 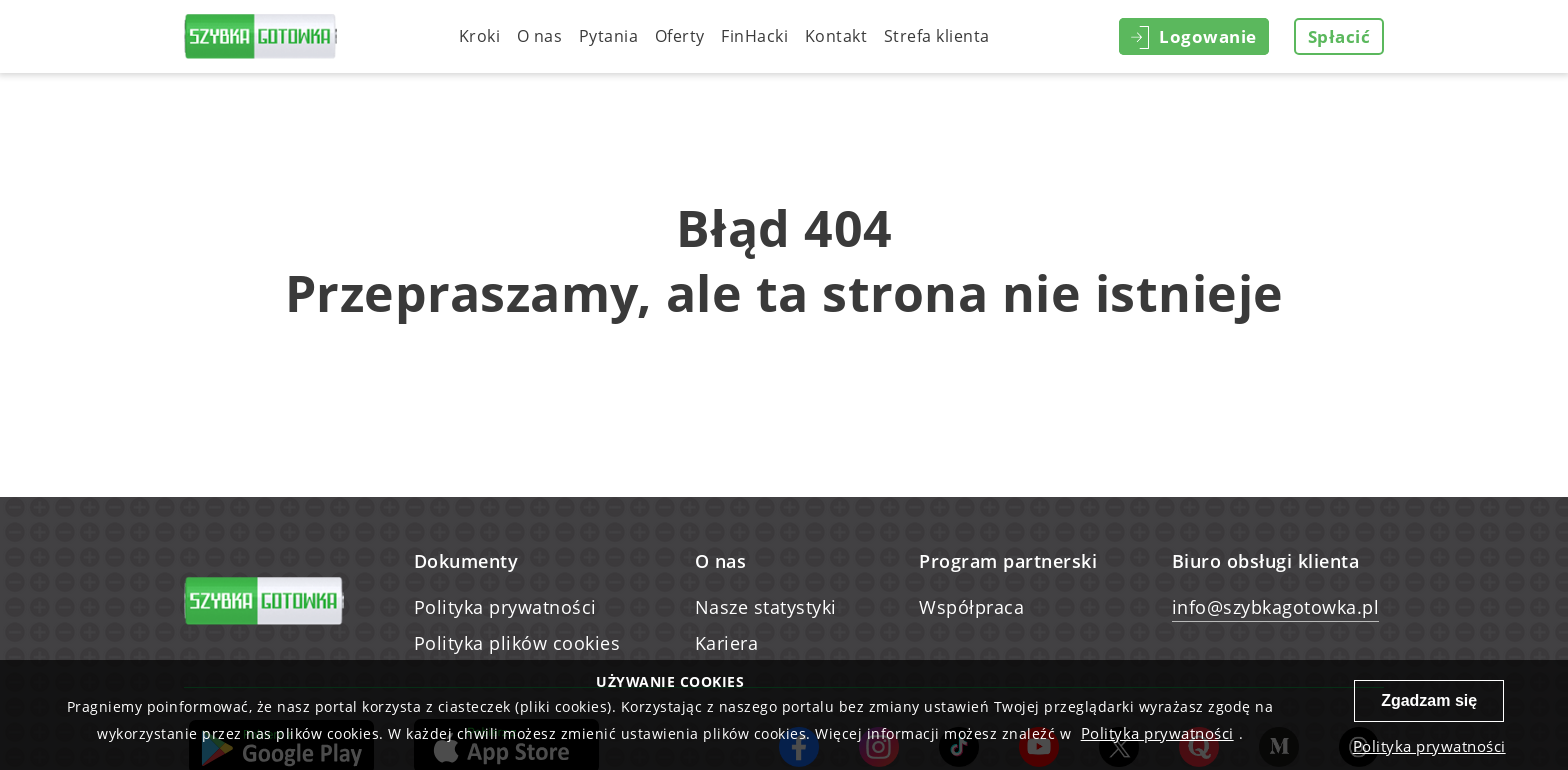 What do you see at coordinates (609, 36) in the screenshot?
I see `Pytania` at bounding box center [609, 36].